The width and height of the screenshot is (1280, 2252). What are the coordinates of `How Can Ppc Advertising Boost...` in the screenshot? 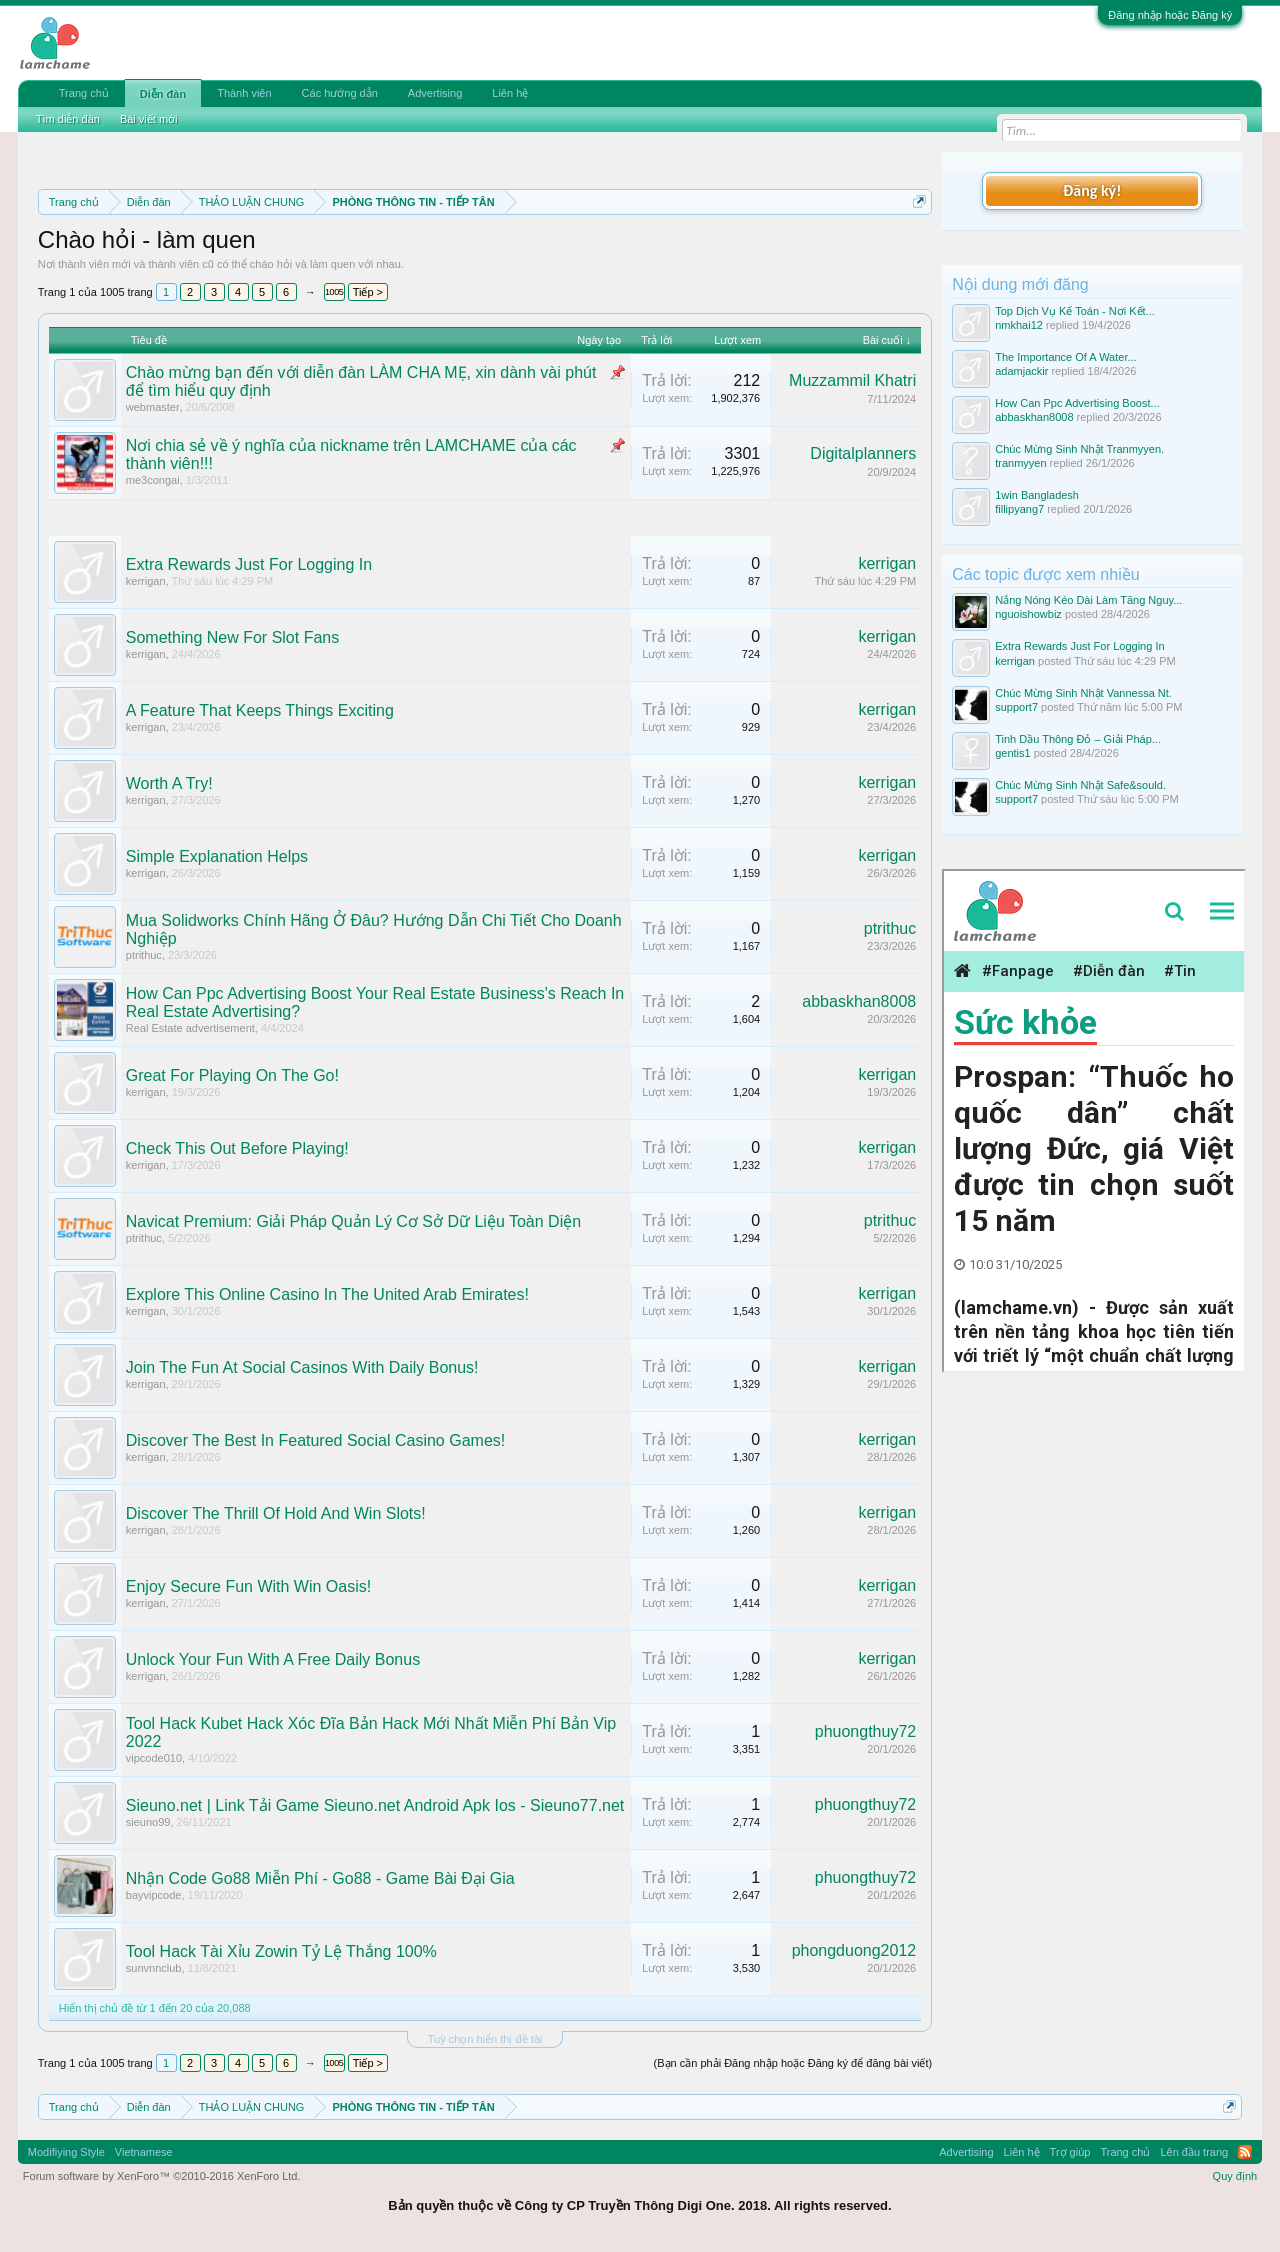 It's located at (1077, 403).